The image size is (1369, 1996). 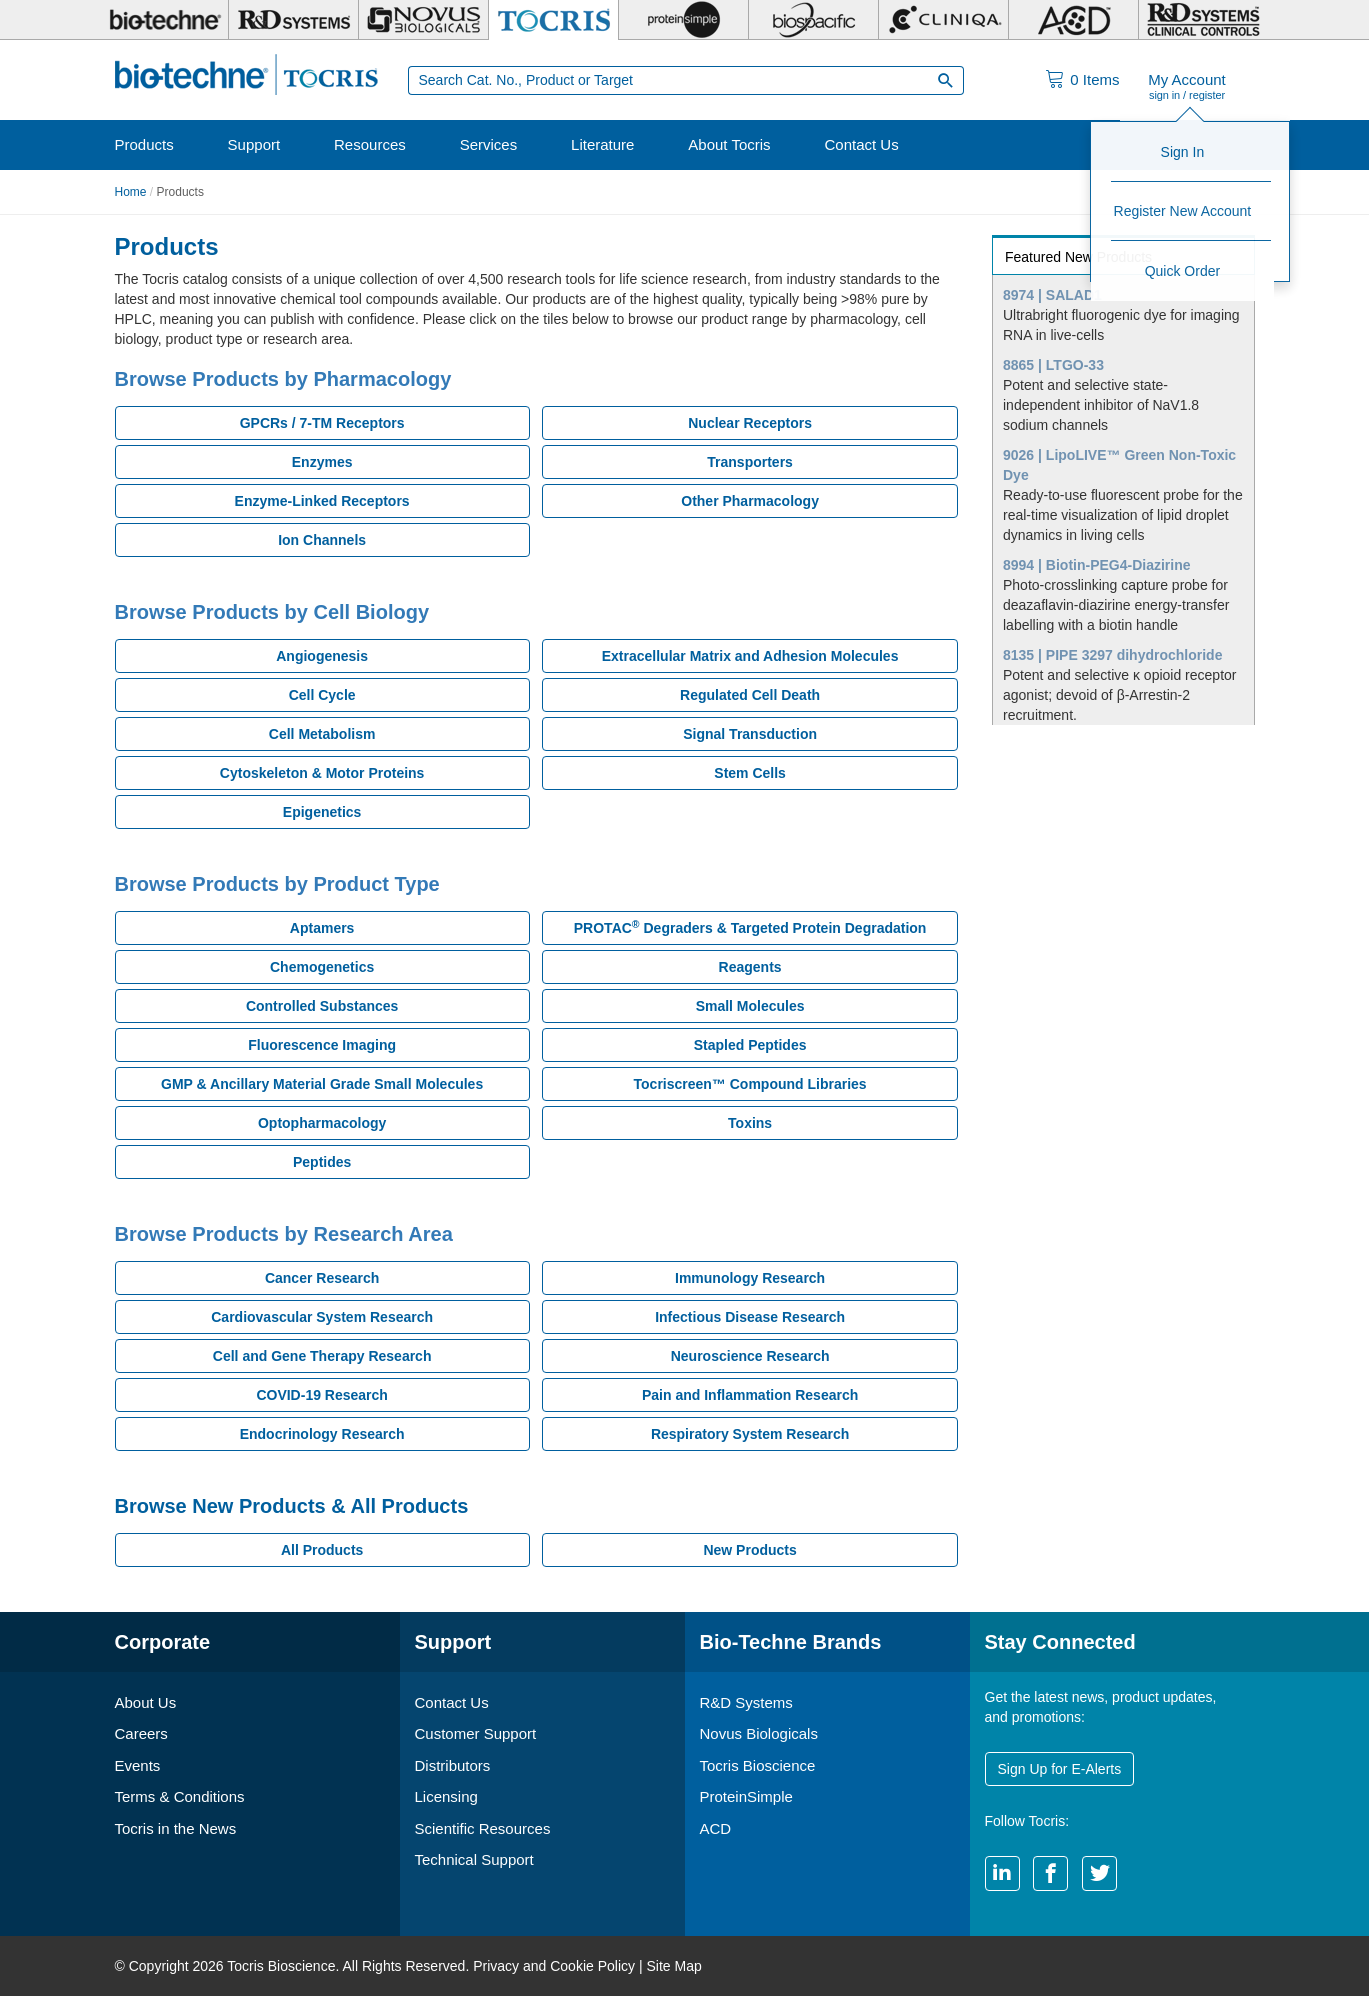 What do you see at coordinates (750, 1356) in the screenshot?
I see `Neuroscience Research` at bounding box center [750, 1356].